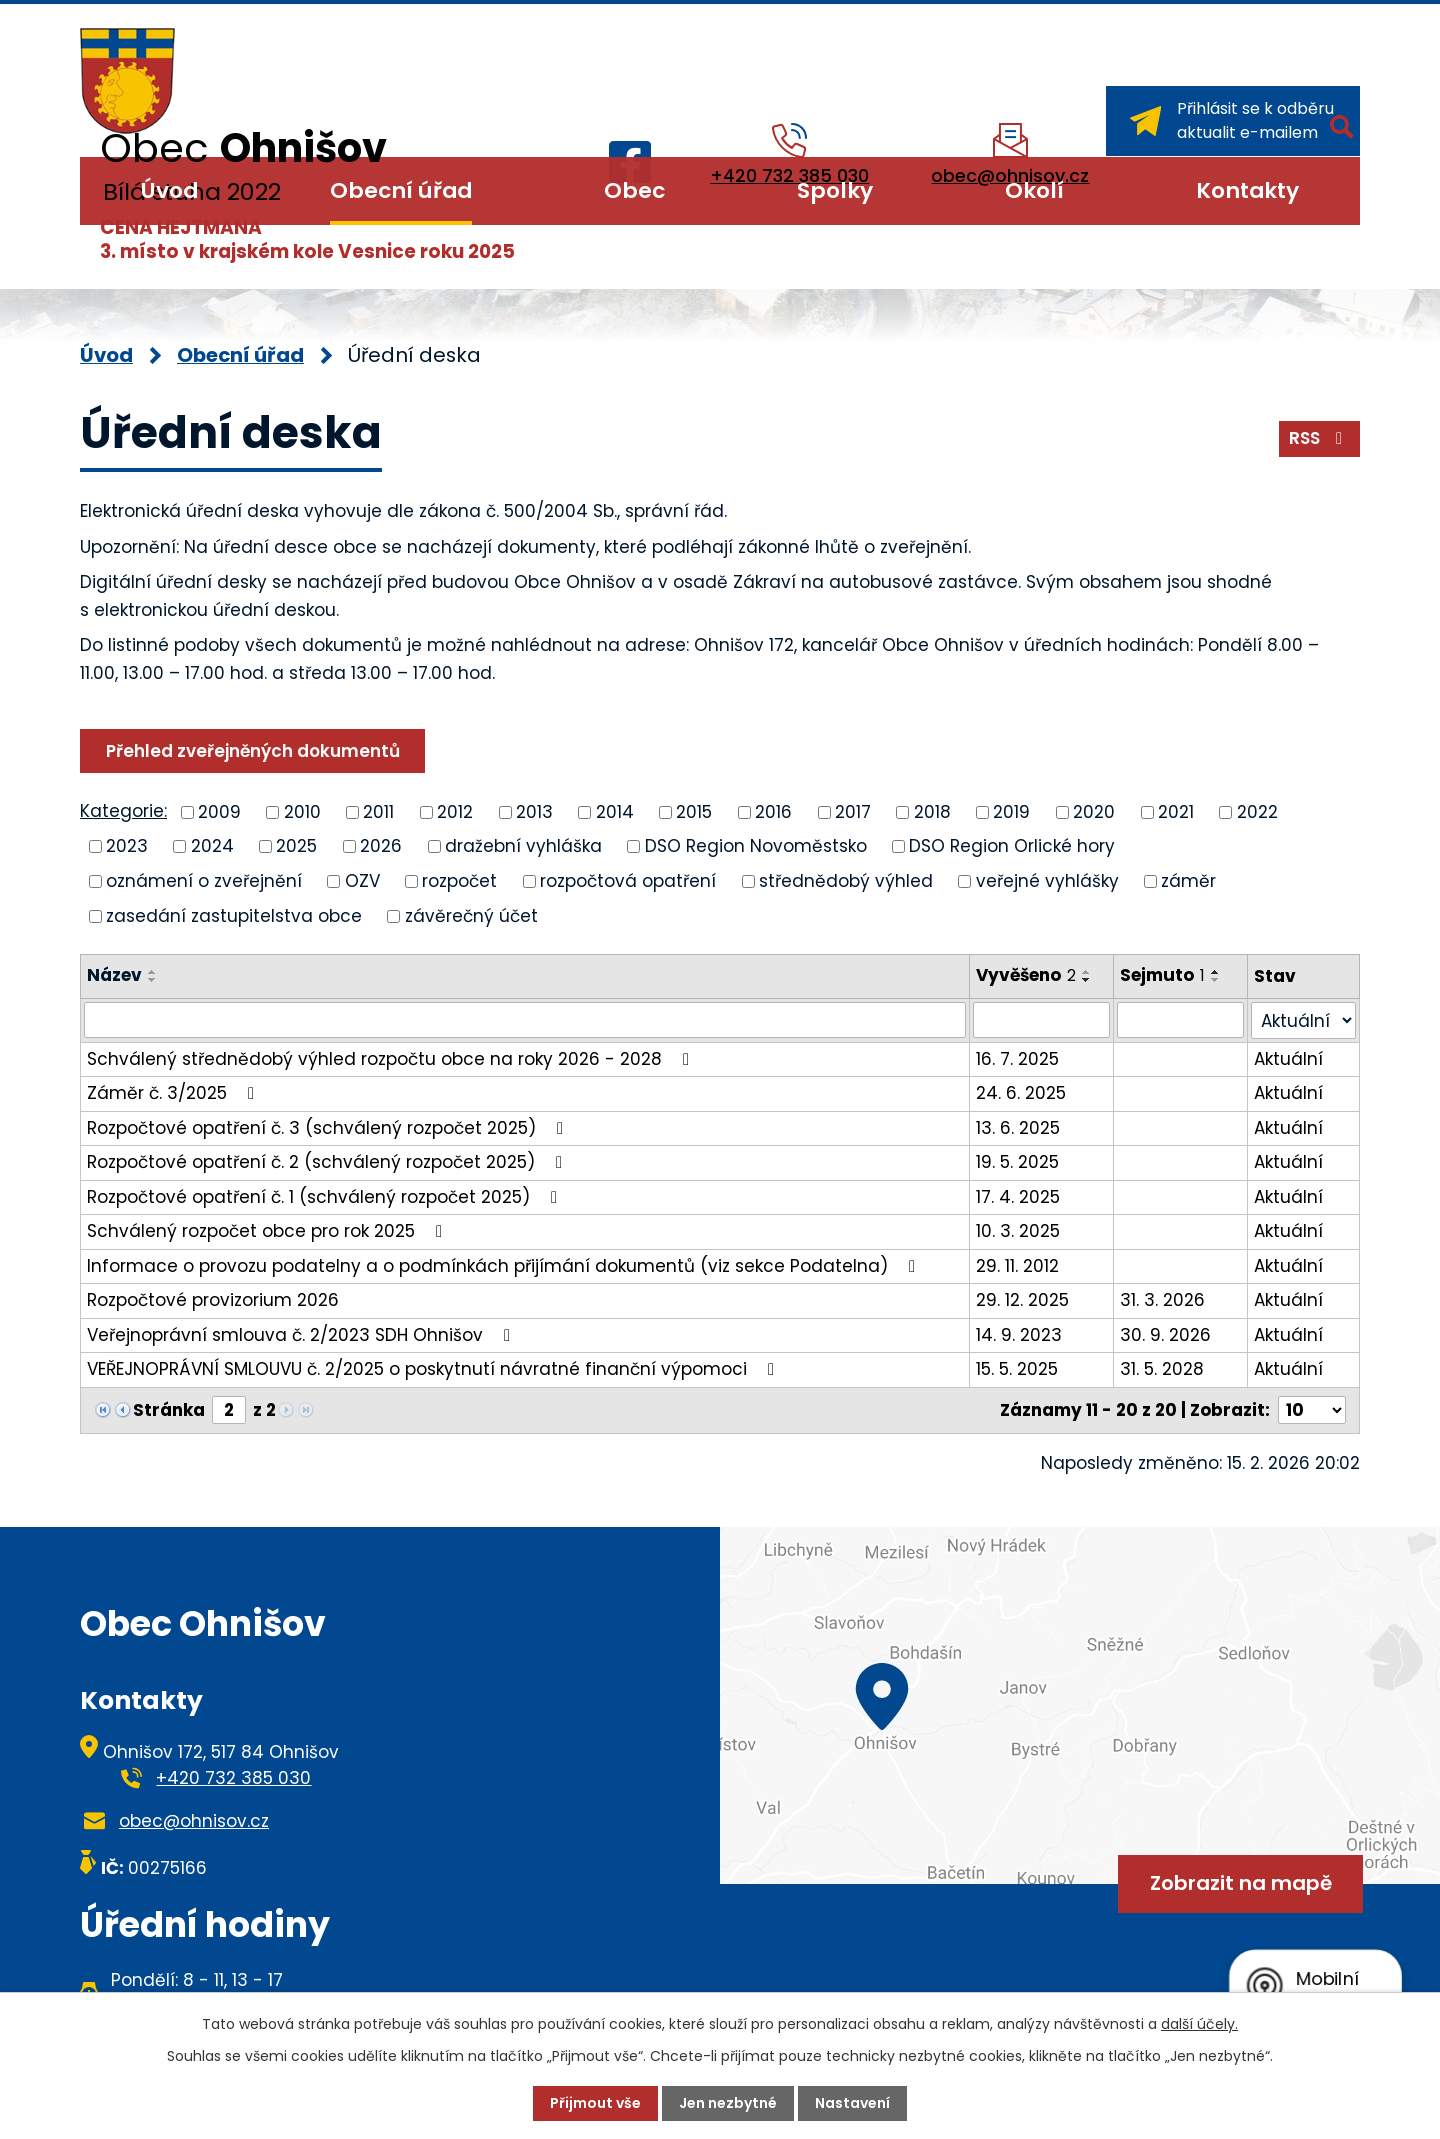 Image resolution: width=1440 pixels, height=2139 pixels. What do you see at coordinates (1026, 975) in the screenshot?
I see `Vyvěšeno` at bounding box center [1026, 975].